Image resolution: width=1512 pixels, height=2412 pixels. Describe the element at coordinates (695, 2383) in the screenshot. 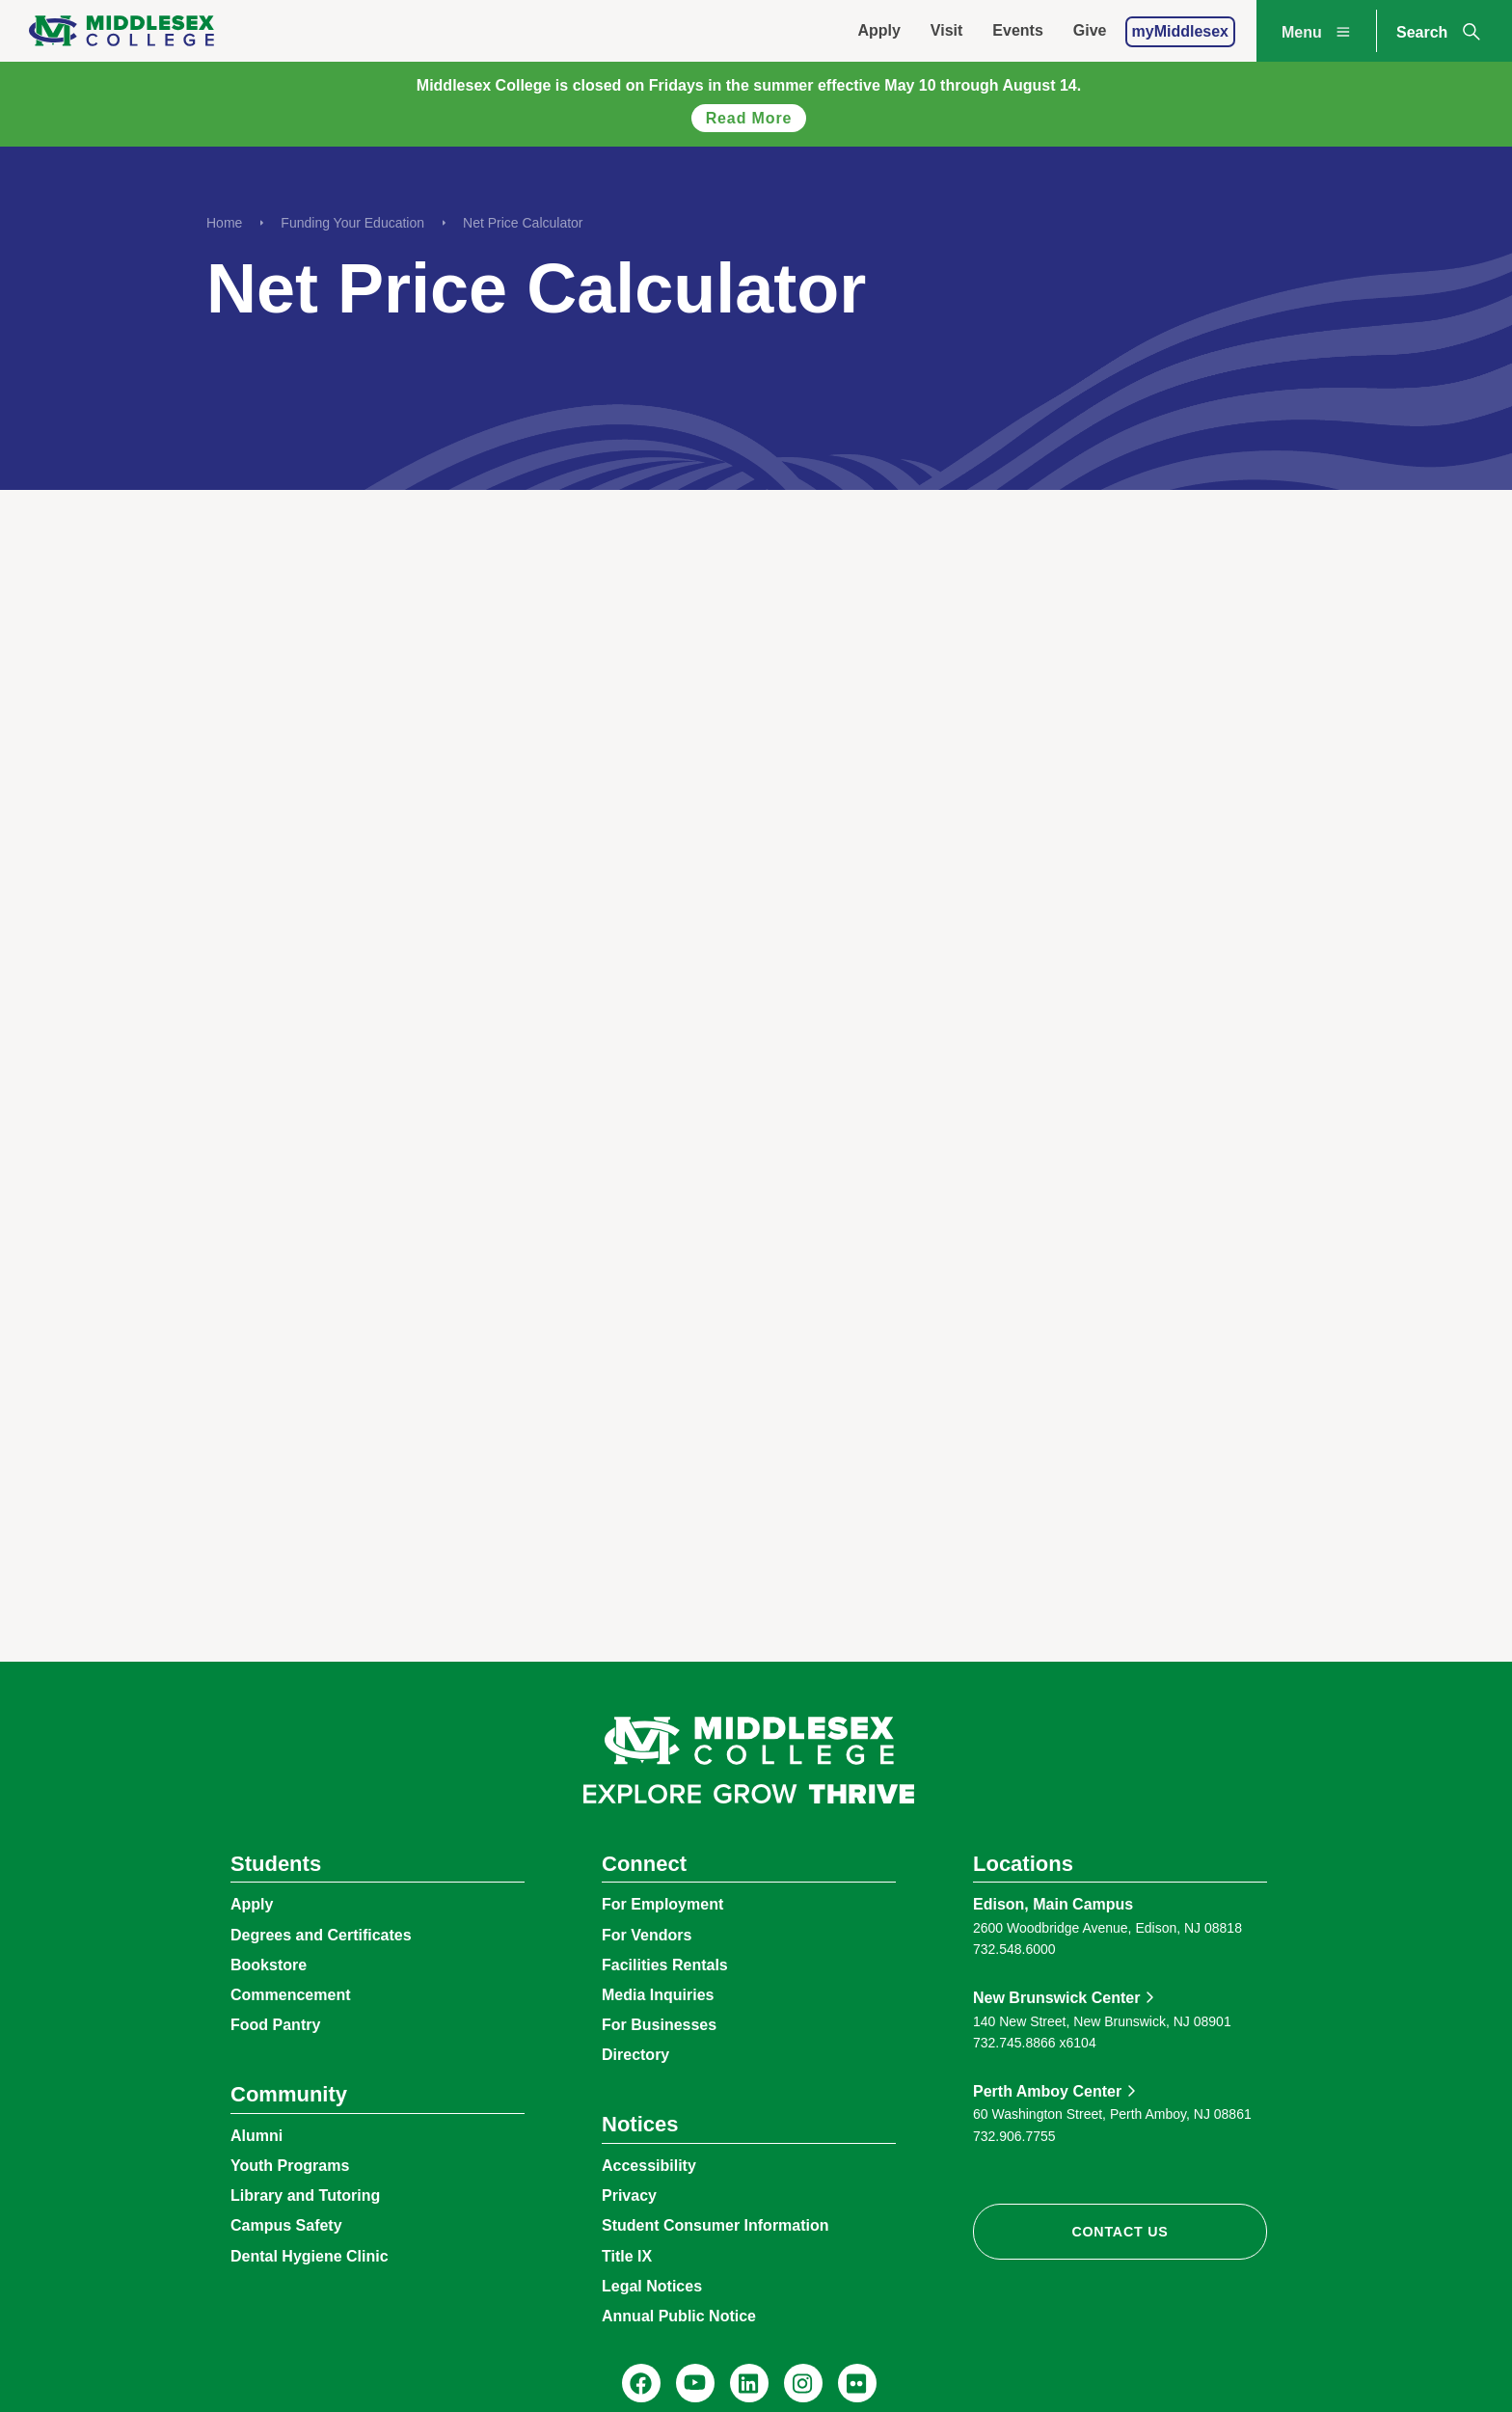

I see `[YouTube, @Middlesexccedu]` at that location.